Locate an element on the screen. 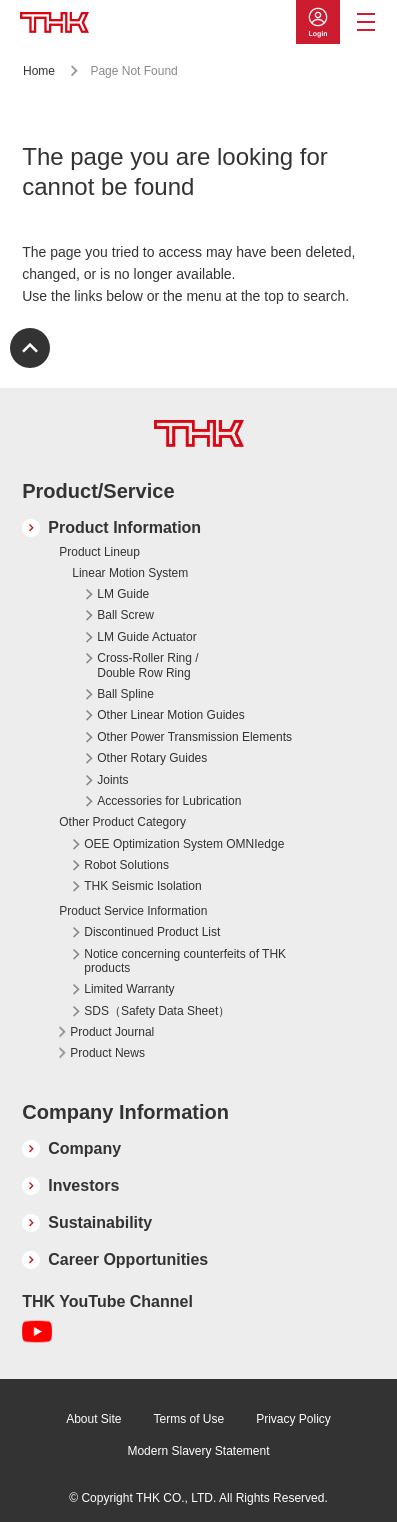 The height and width of the screenshot is (1522, 397). Product Information is located at coordinates (124, 527).